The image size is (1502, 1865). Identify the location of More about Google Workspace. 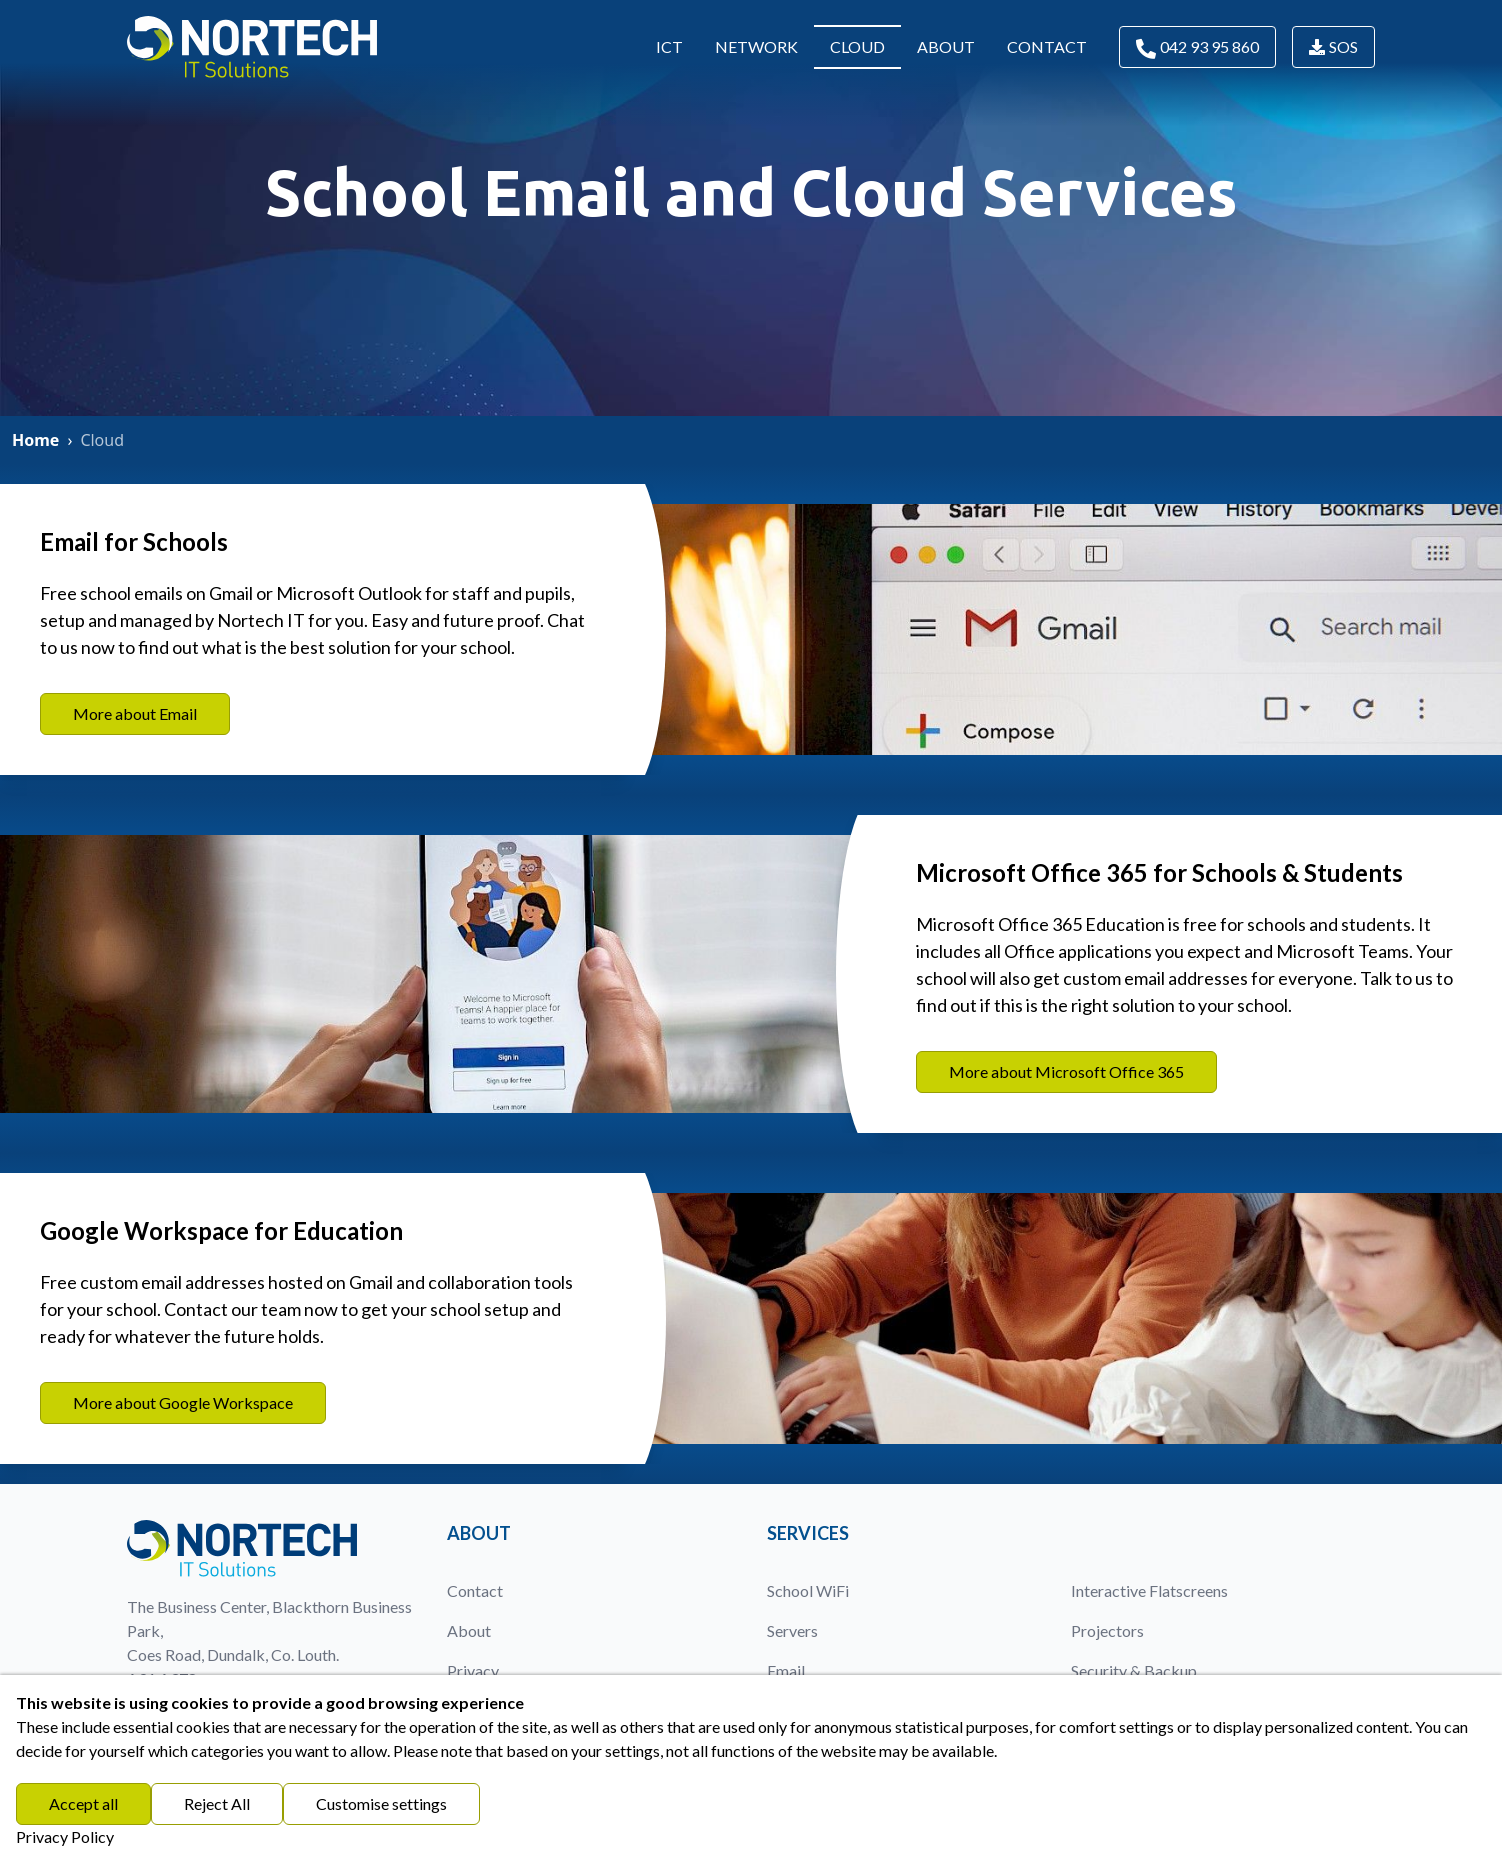
(183, 1402).